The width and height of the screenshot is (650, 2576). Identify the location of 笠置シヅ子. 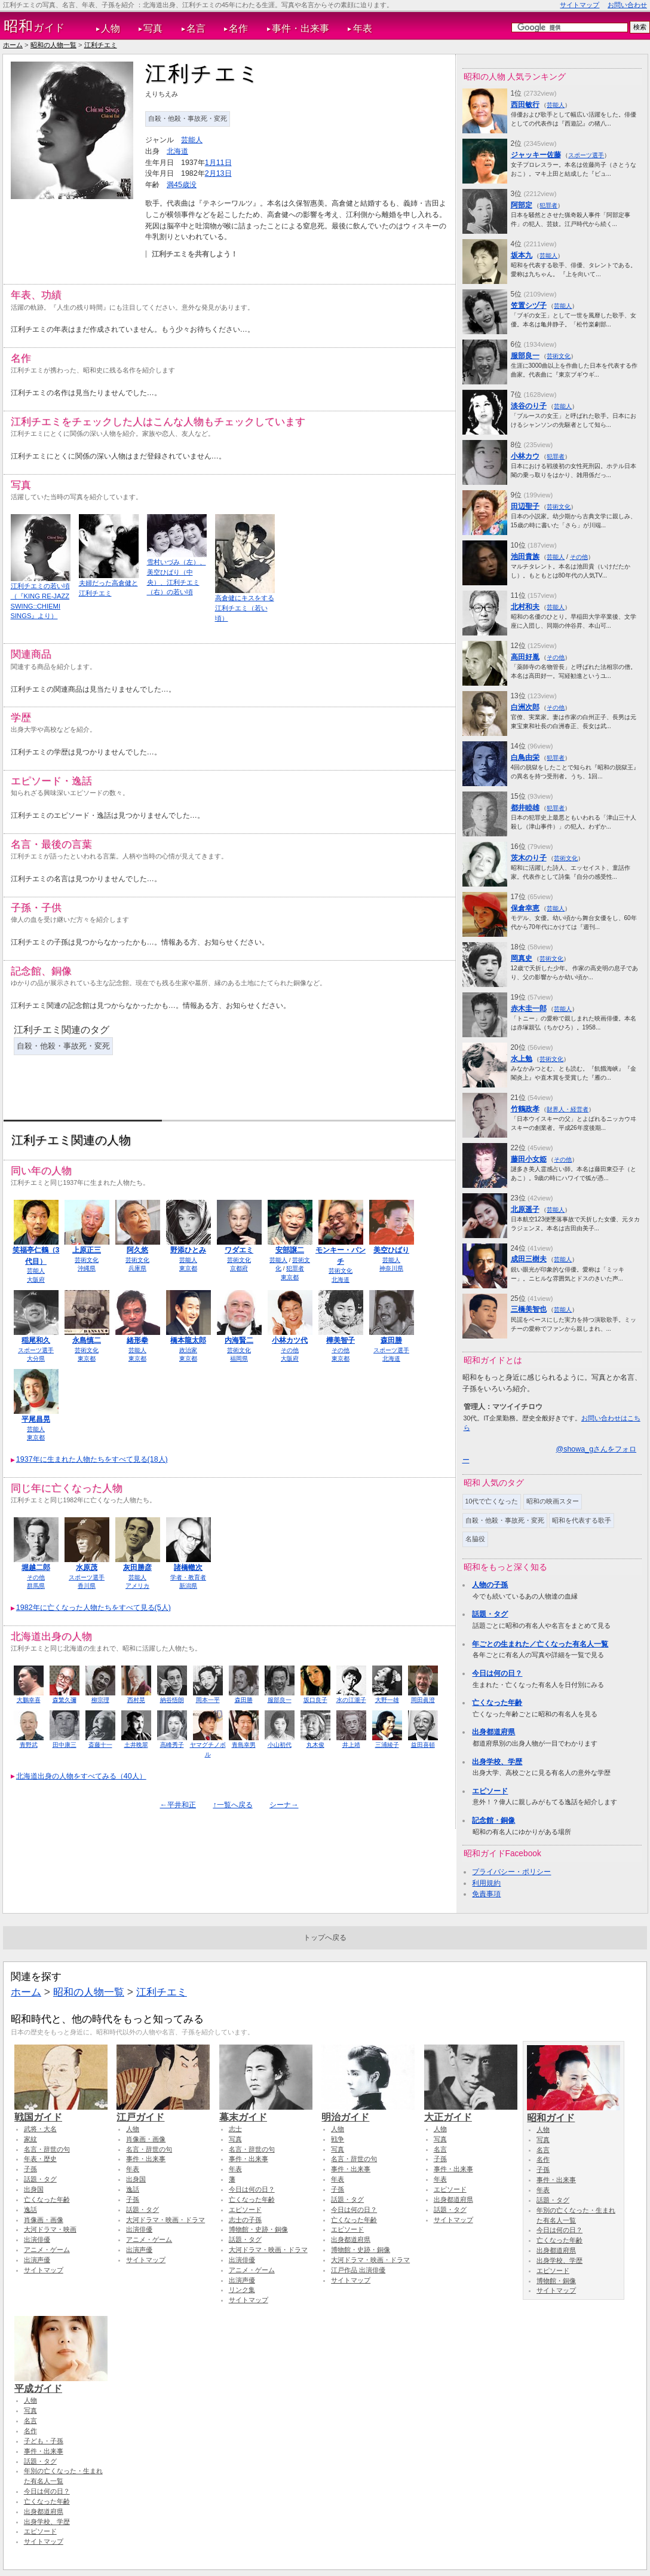
(529, 305).